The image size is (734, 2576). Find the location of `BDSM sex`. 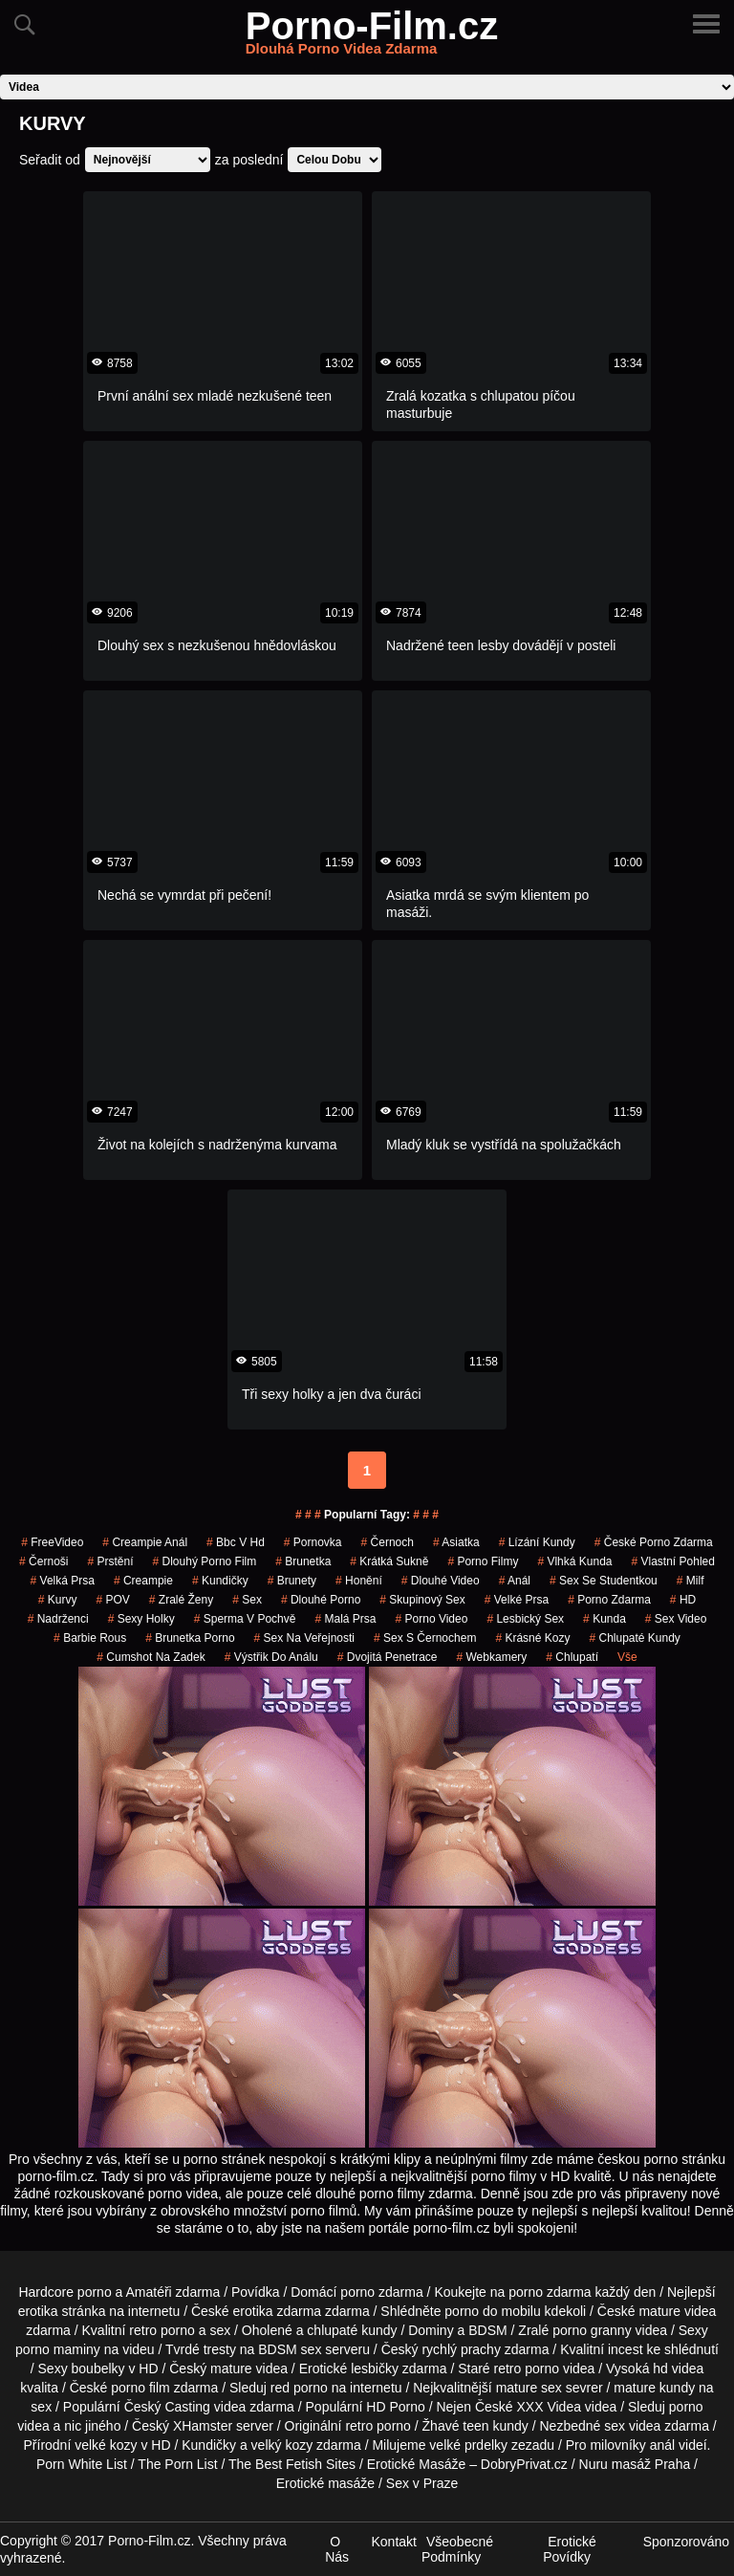

BDSM sex is located at coordinates (289, 2349).